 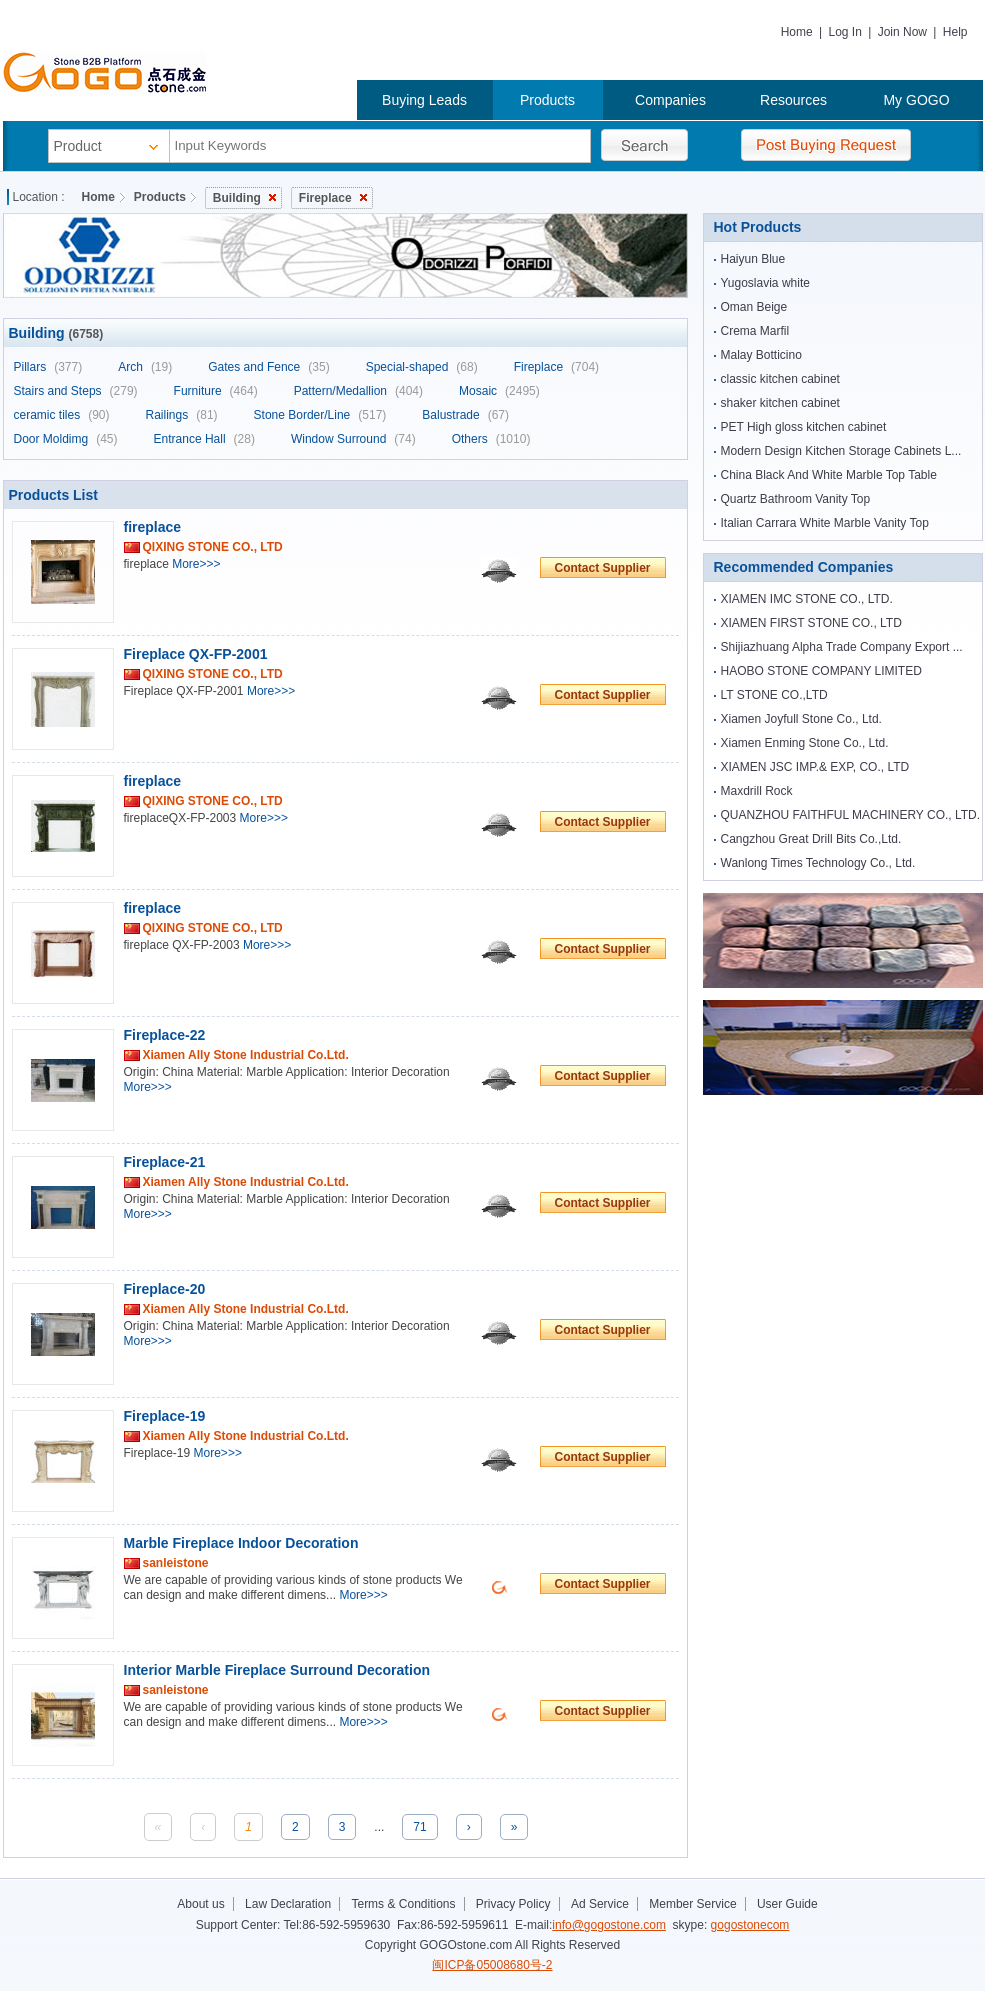 What do you see at coordinates (602, 568) in the screenshot?
I see `Contact Supplier` at bounding box center [602, 568].